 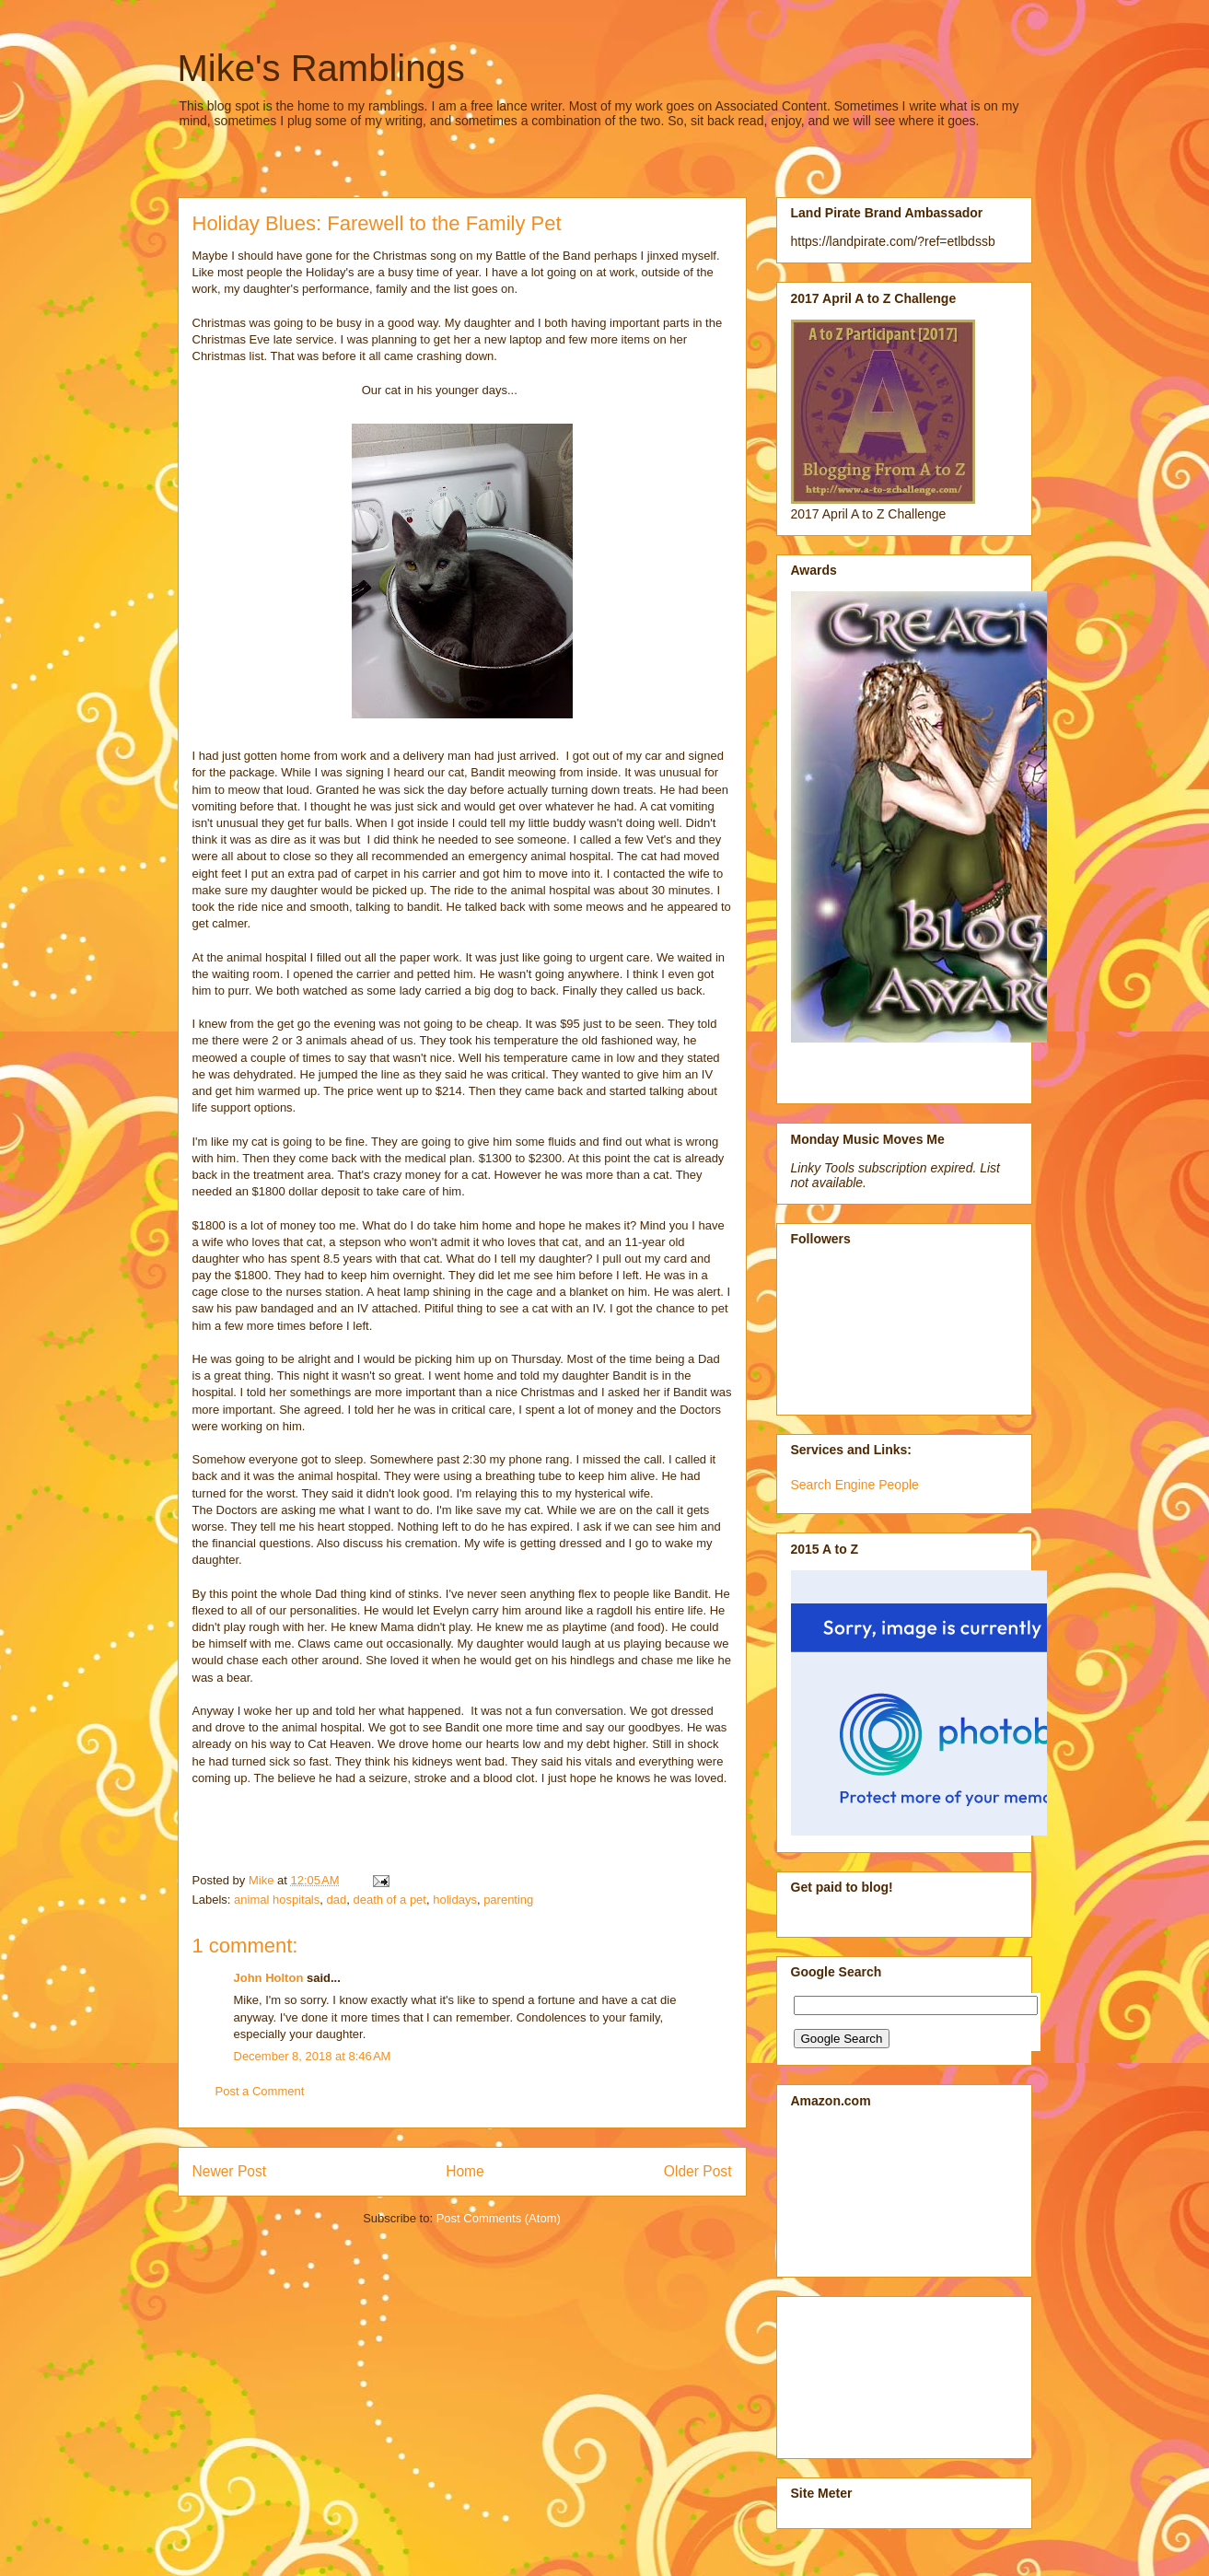 What do you see at coordinates (389, 1899) in the screenshot?
I see `death of a pet` at bounding box center [389, 1899].